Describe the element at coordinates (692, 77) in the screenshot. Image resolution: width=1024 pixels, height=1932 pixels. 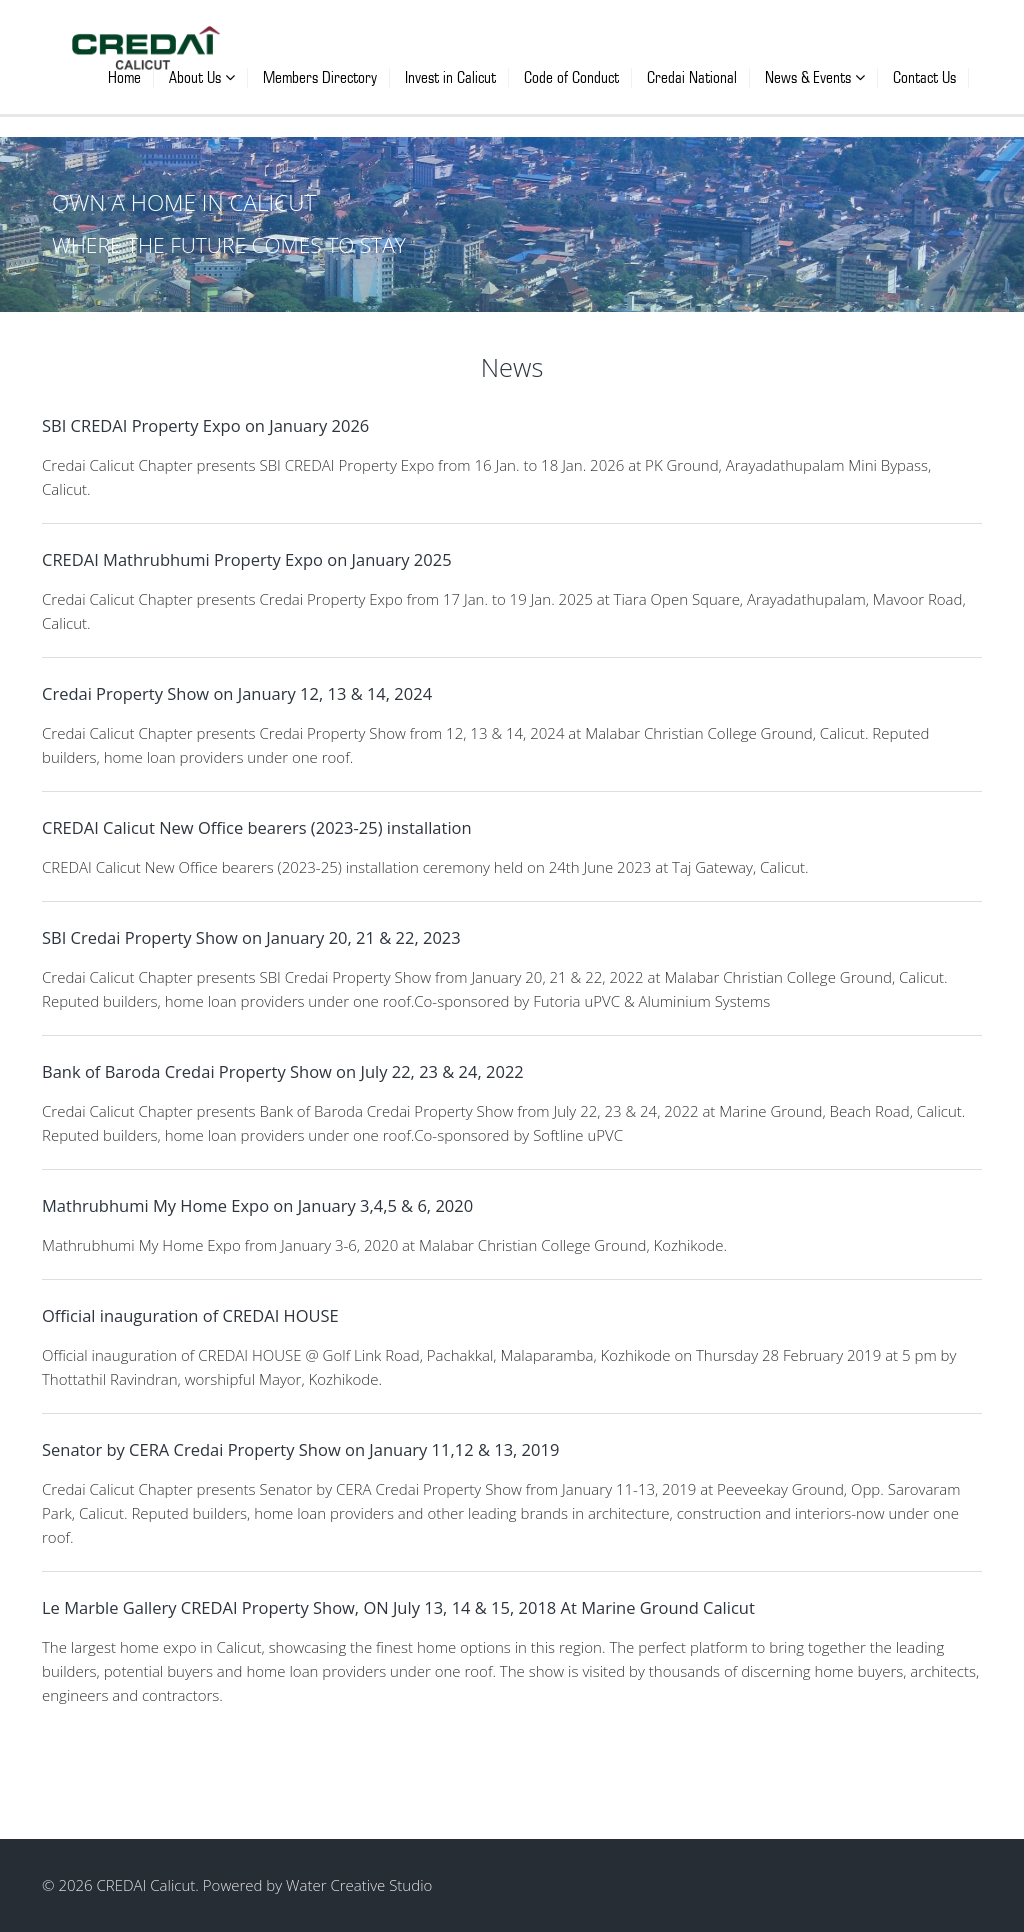
I see `Credai National` at that location.